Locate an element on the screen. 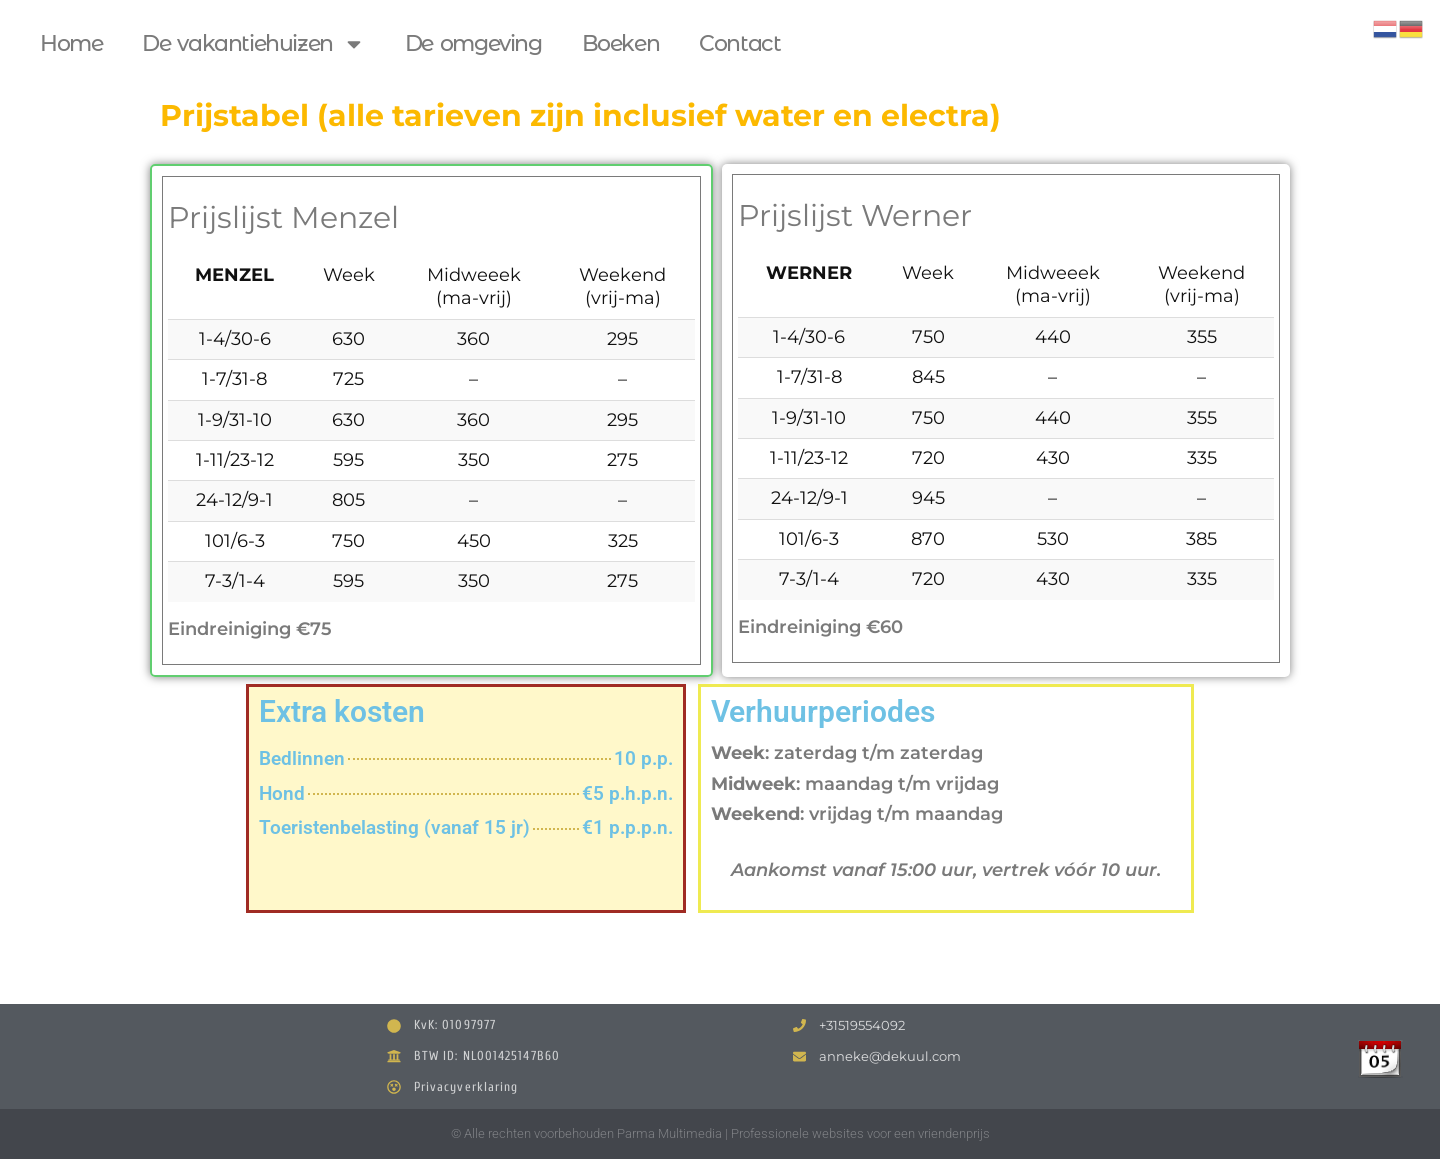 This screenshot has width=1440, height=1159. © Alle rechten voorbehouden Parma Multimedia | Professionele websites voor een vriendenprijs is located at coordinates (720, 1133).